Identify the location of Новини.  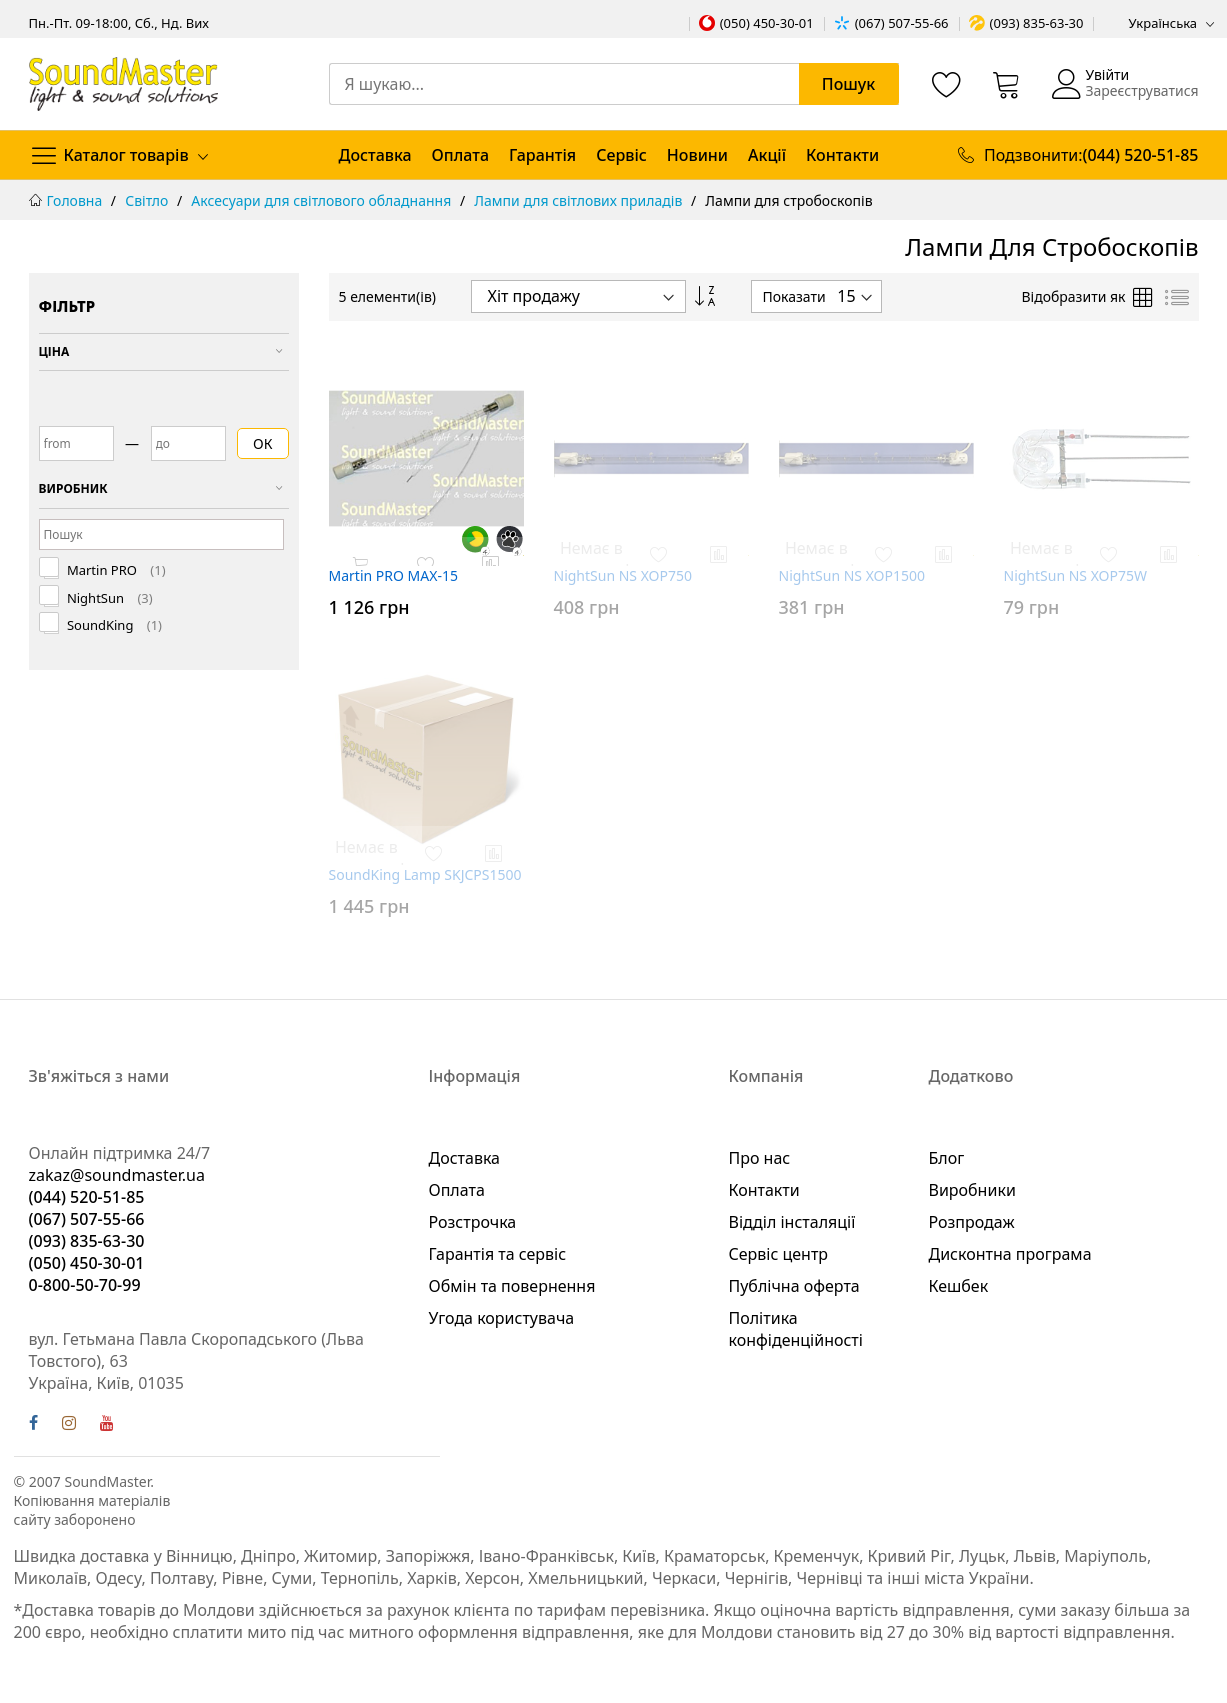
(697, 155).